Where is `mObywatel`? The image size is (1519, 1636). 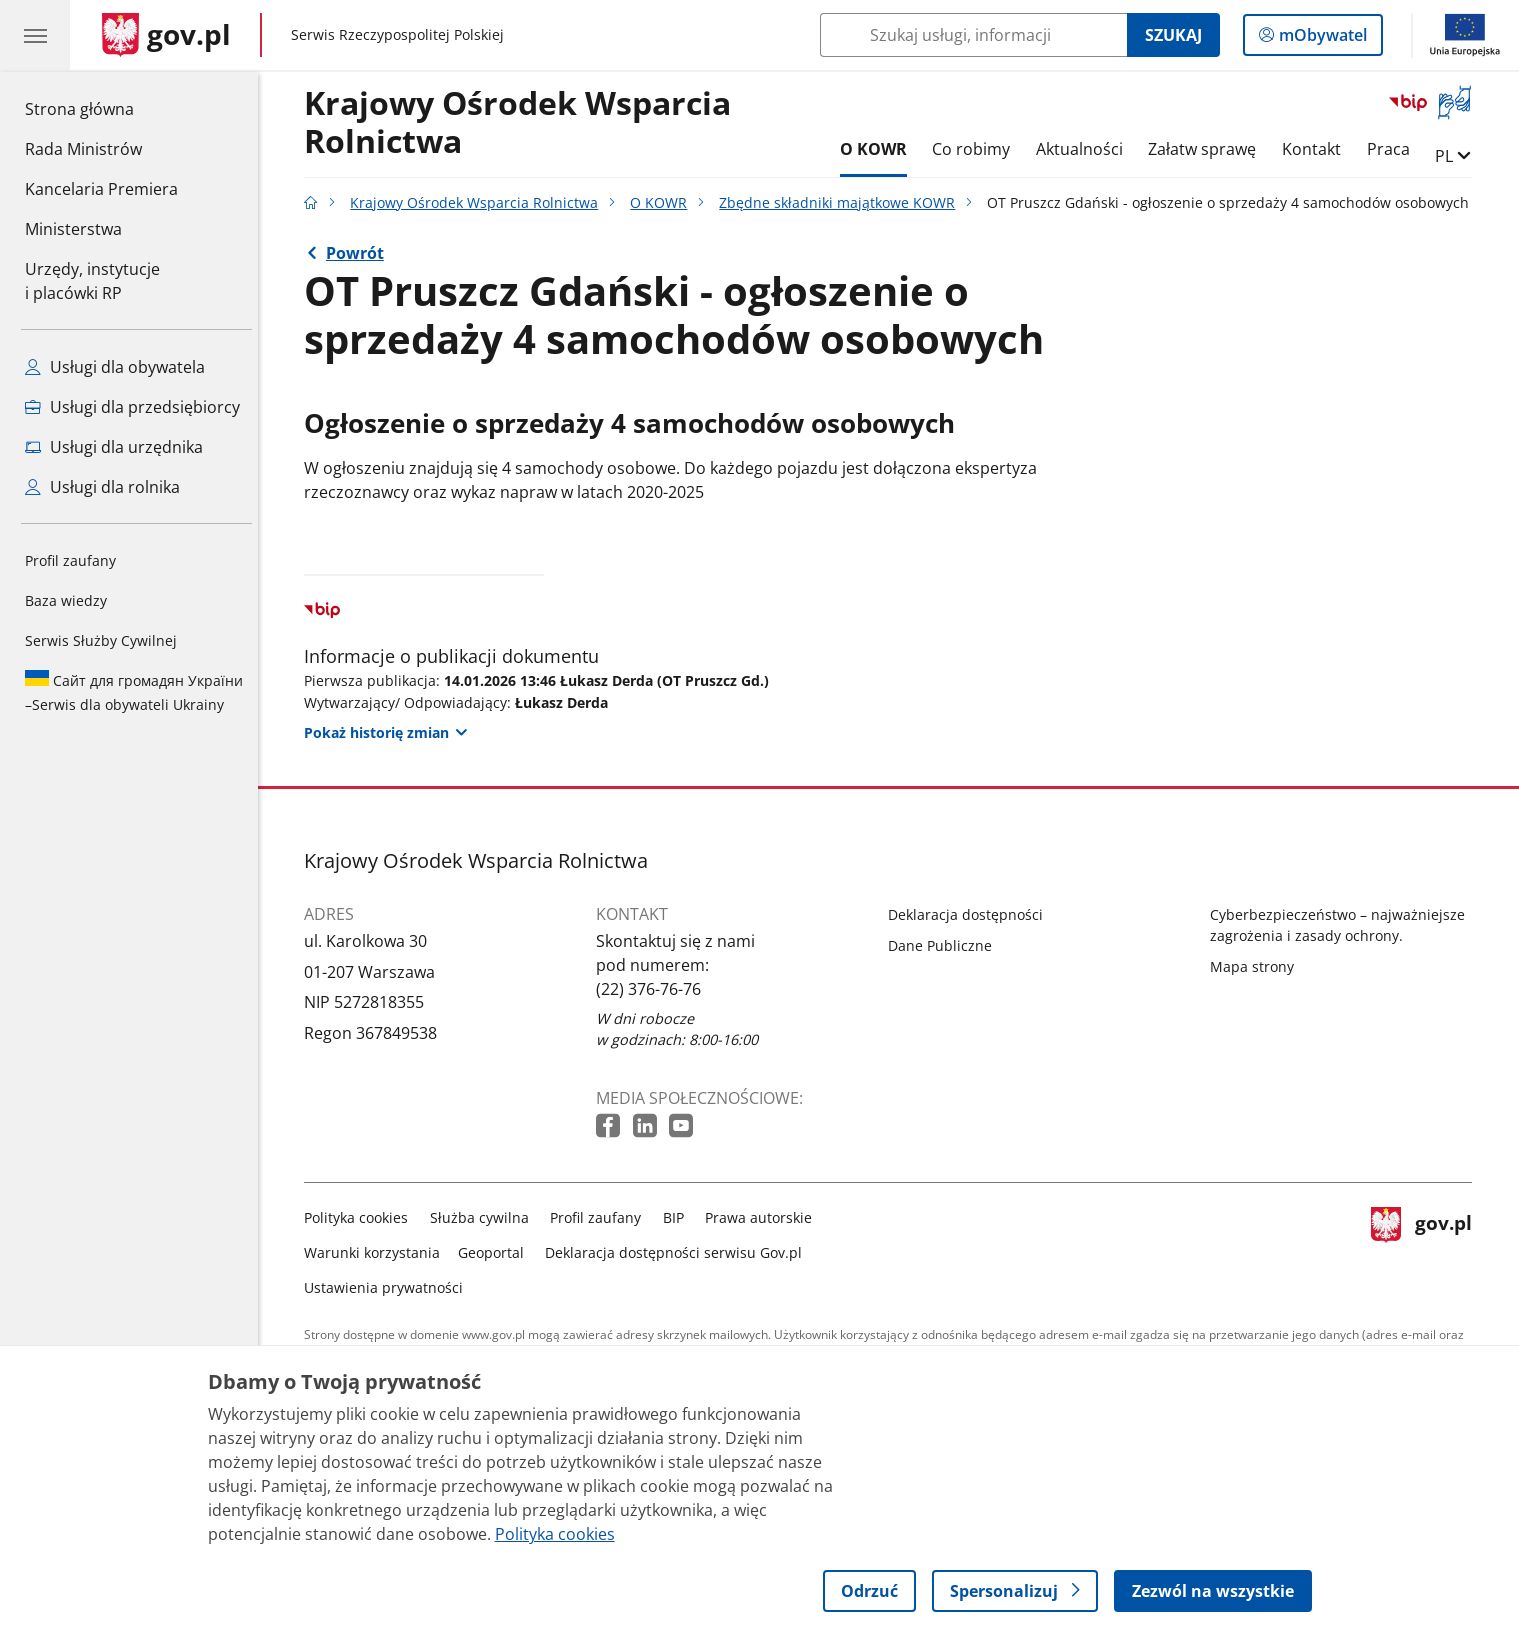
mObywatel is located at coordinates (1321, 39).